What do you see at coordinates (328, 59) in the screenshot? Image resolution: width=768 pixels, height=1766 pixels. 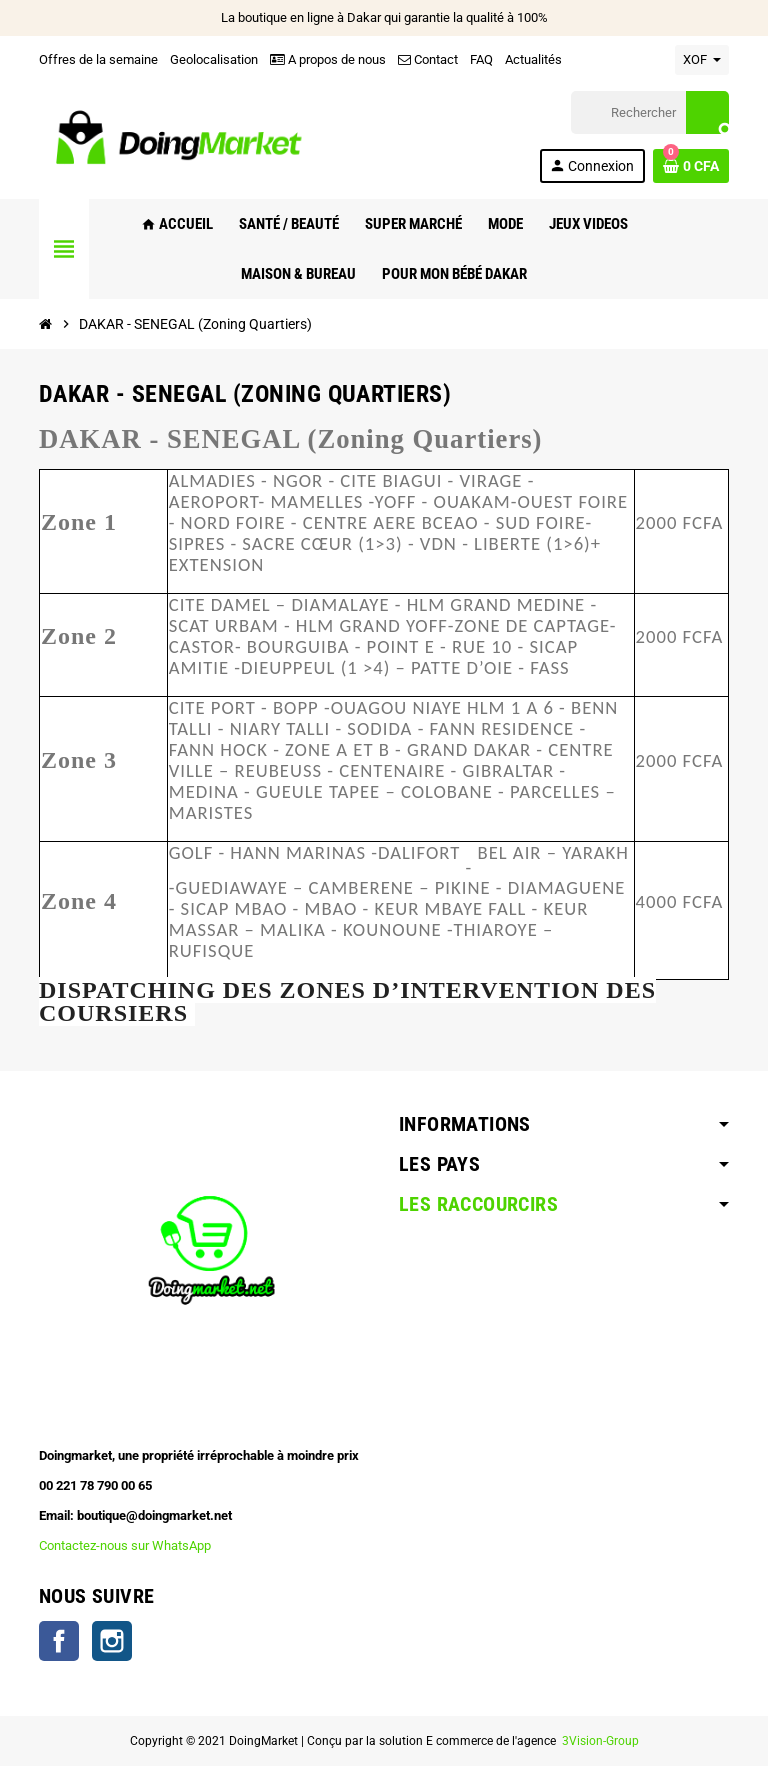 I see `A propos de nous` at bounding box center [328, 59].